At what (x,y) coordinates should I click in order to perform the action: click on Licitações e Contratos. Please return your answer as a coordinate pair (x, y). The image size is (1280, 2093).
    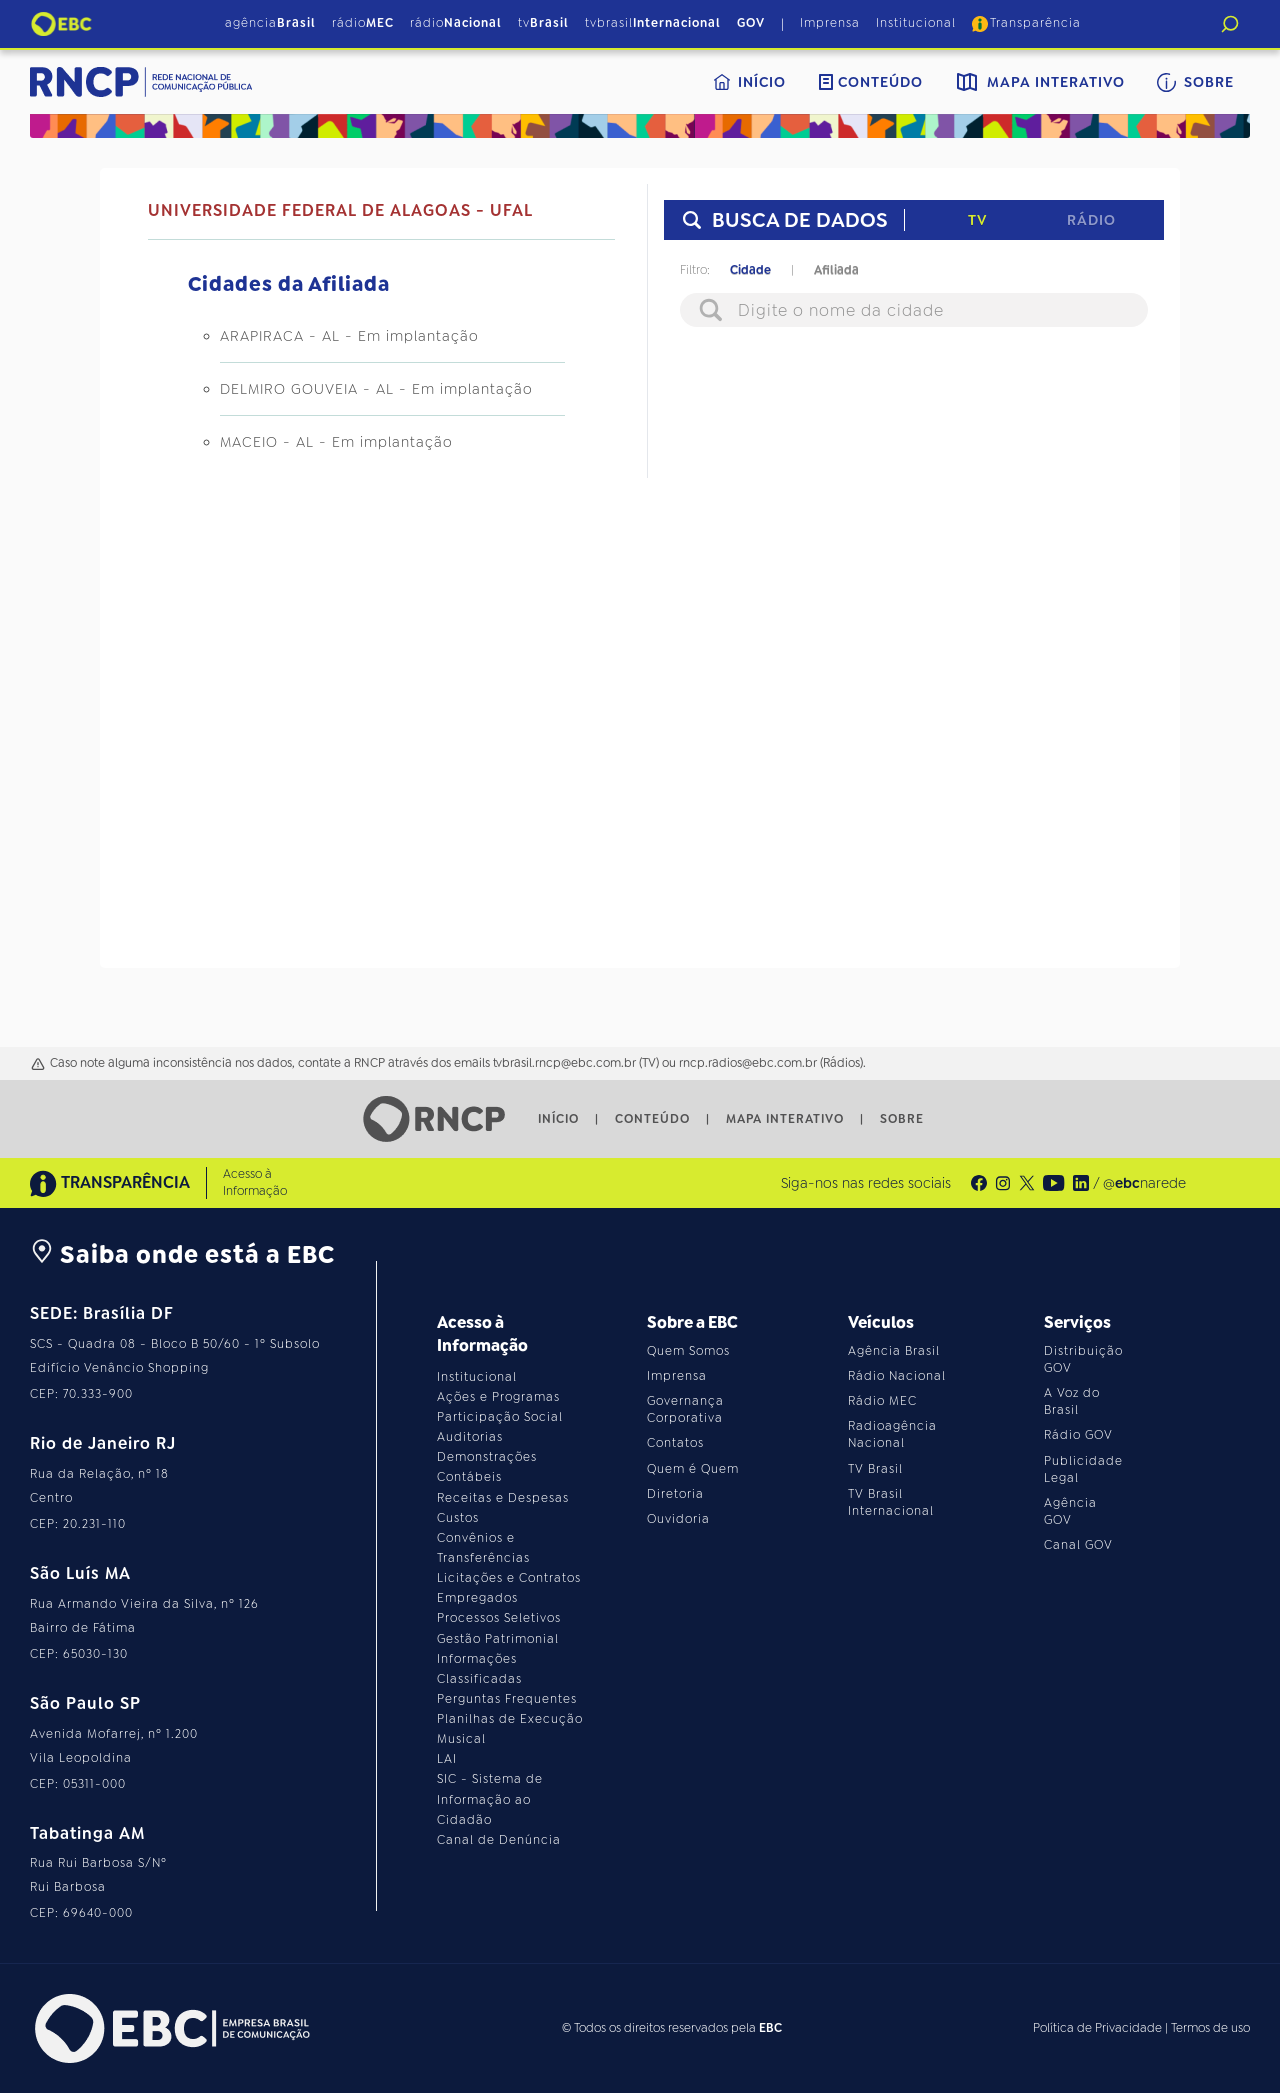
    Looking at the image, I should click on (509, 1578).